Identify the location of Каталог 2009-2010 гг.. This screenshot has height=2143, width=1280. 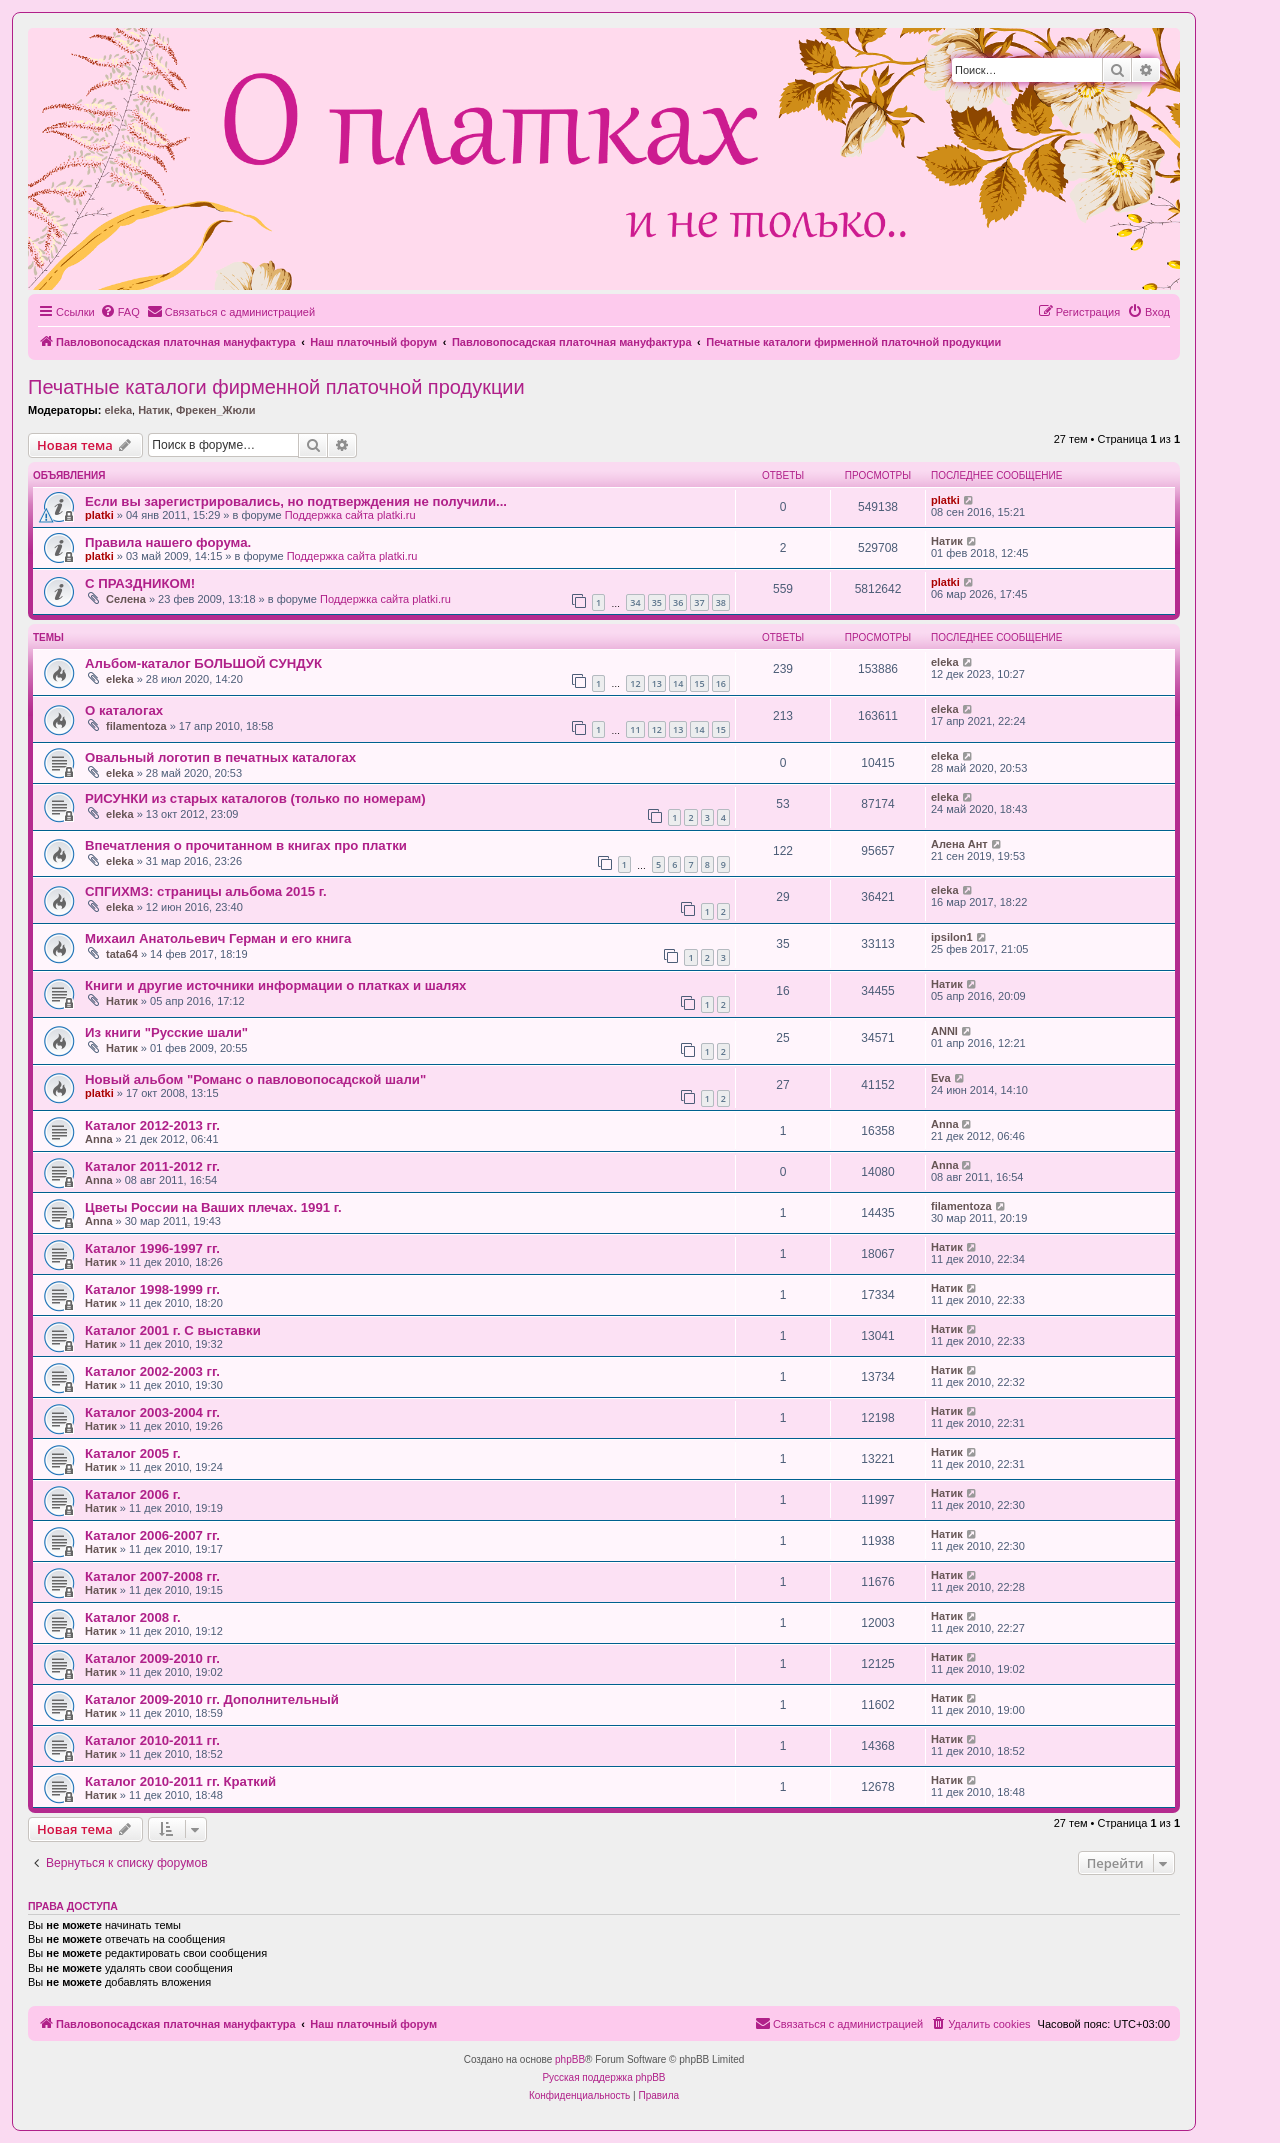
(152, 1658).